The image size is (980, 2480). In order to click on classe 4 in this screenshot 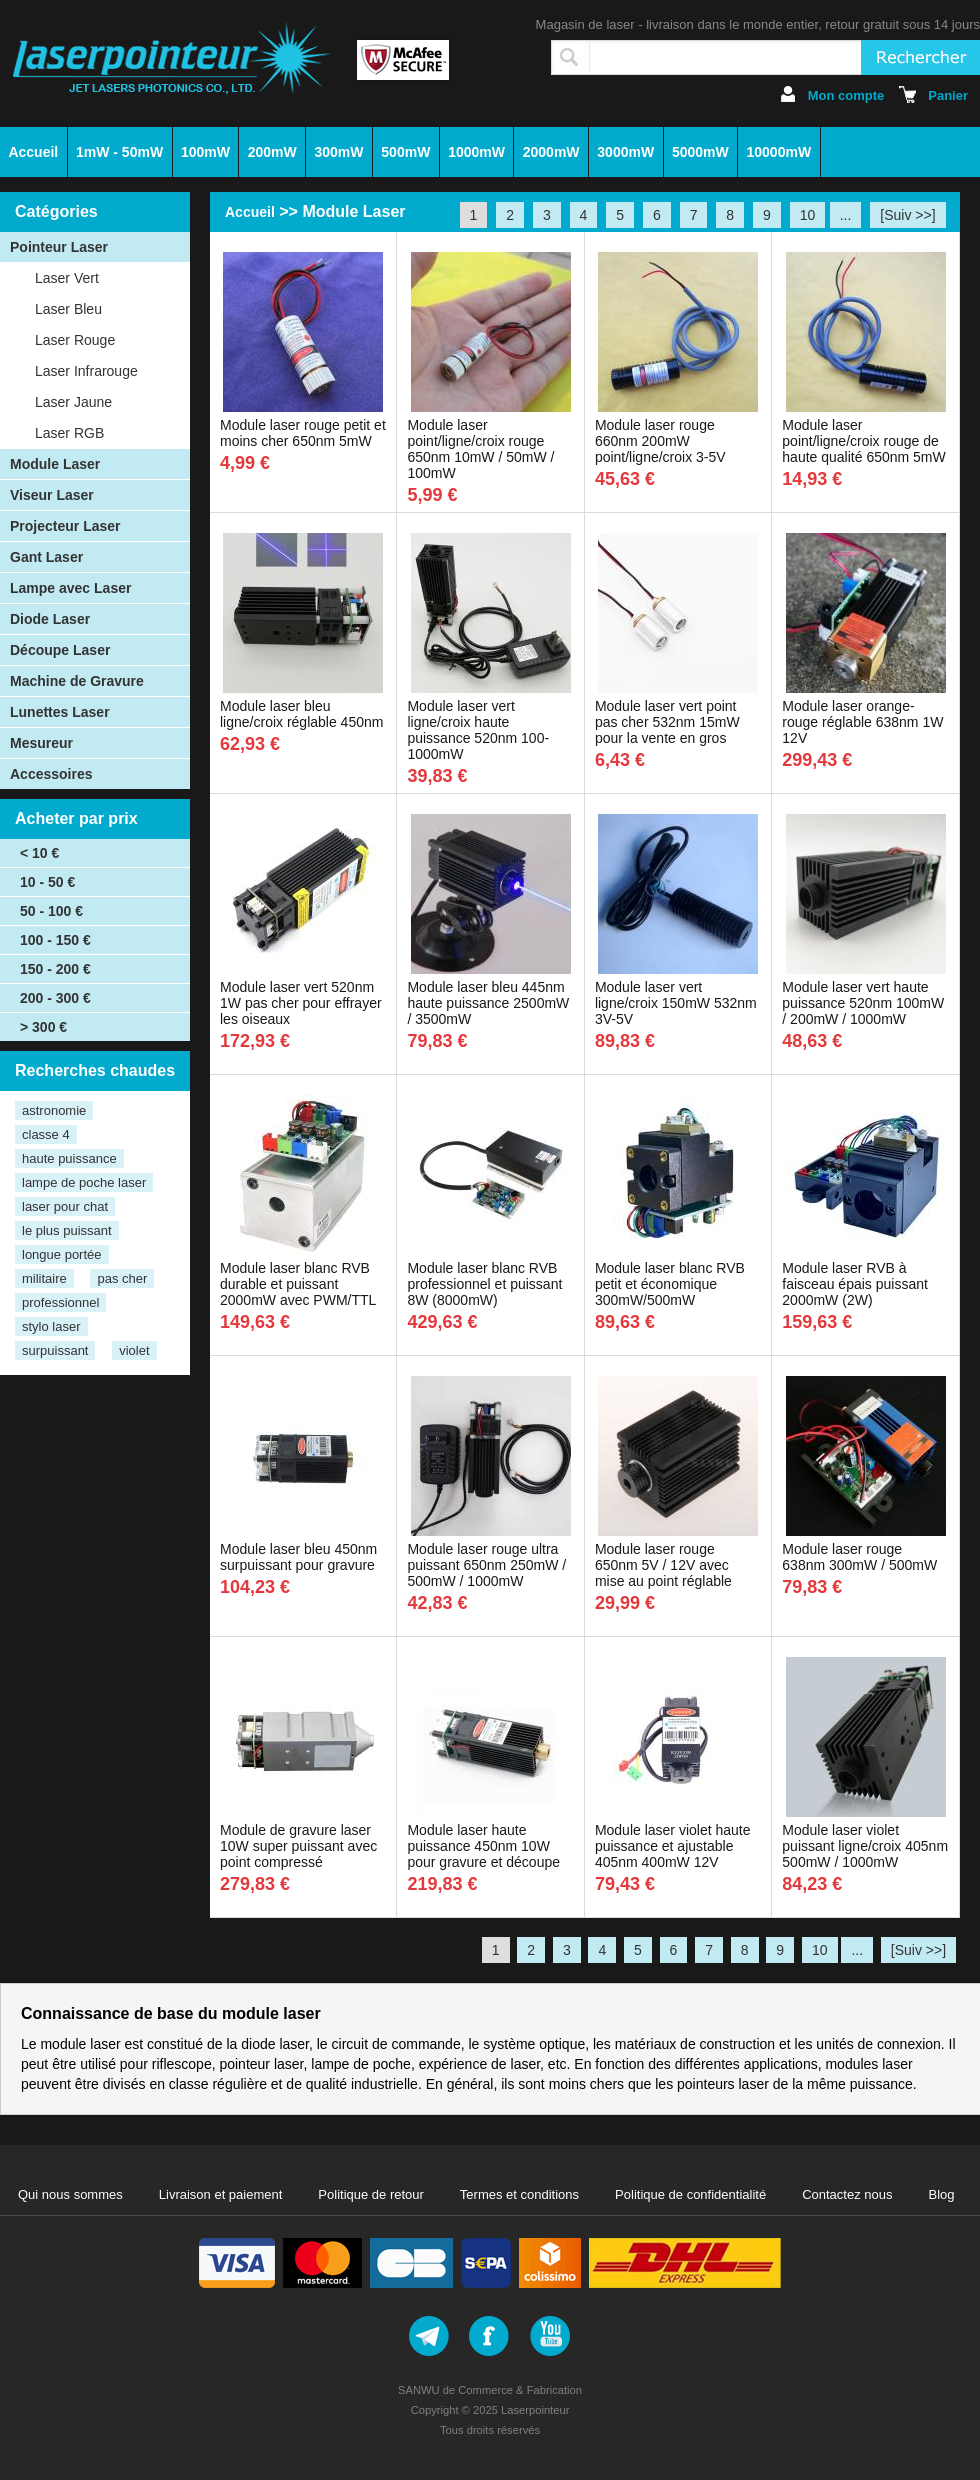, I will do `click(46, 1134)`.